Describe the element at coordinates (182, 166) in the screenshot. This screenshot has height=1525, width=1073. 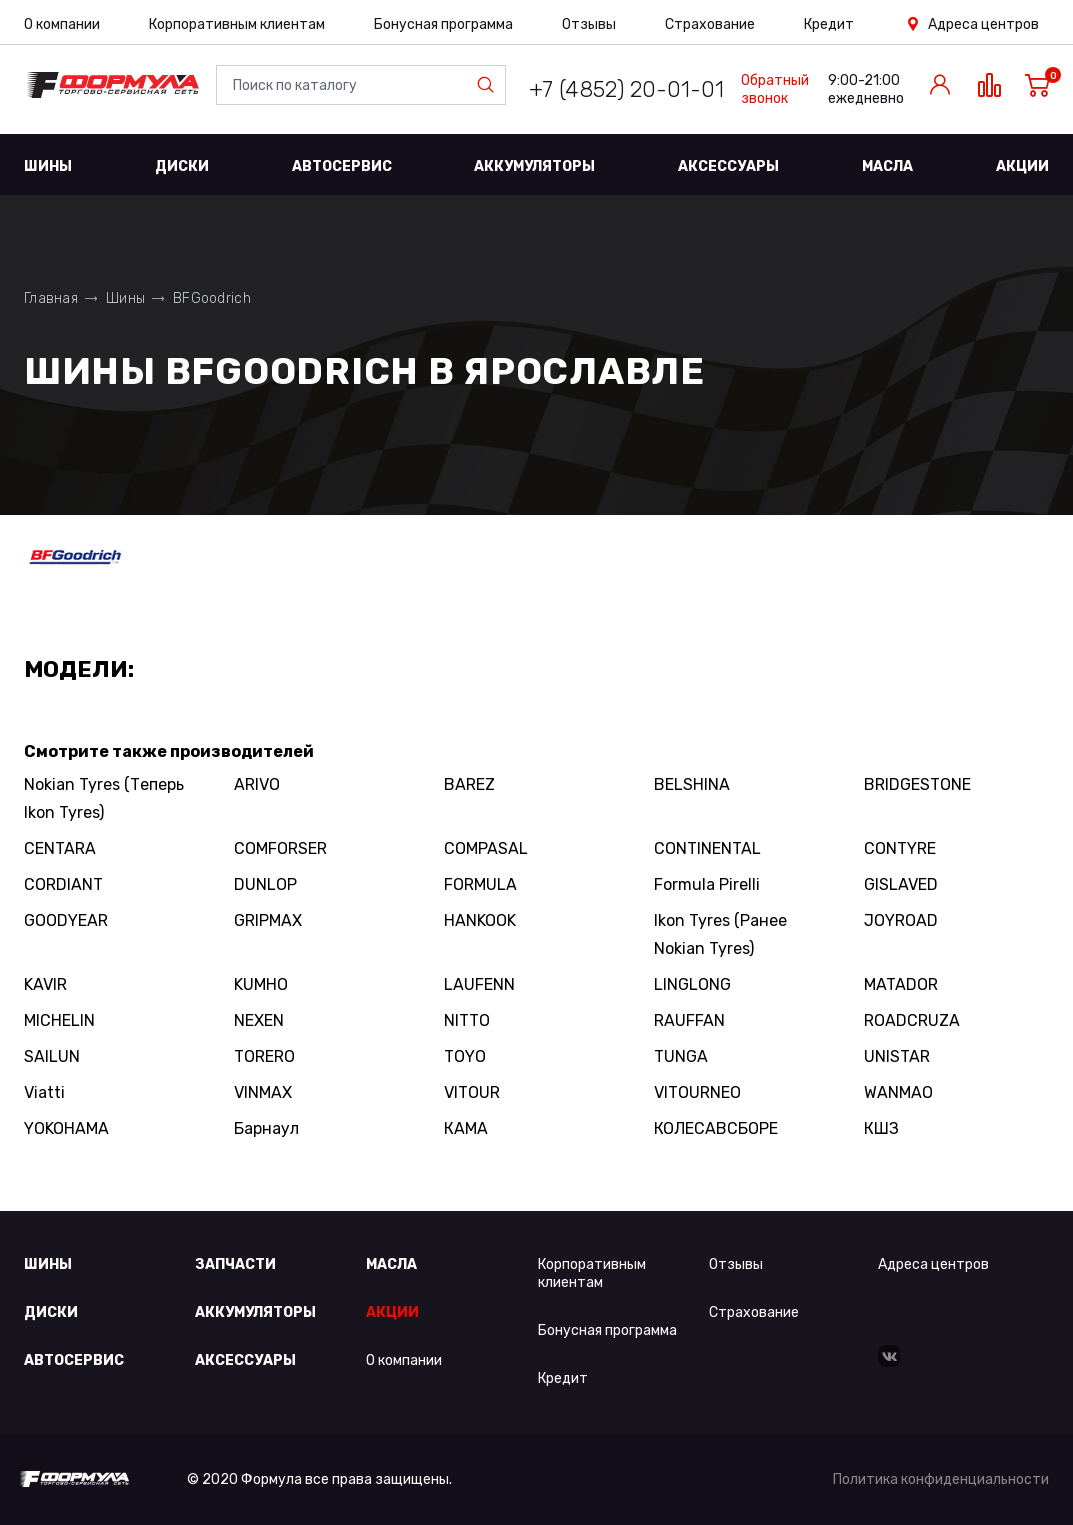
I see `Диски` at that location.